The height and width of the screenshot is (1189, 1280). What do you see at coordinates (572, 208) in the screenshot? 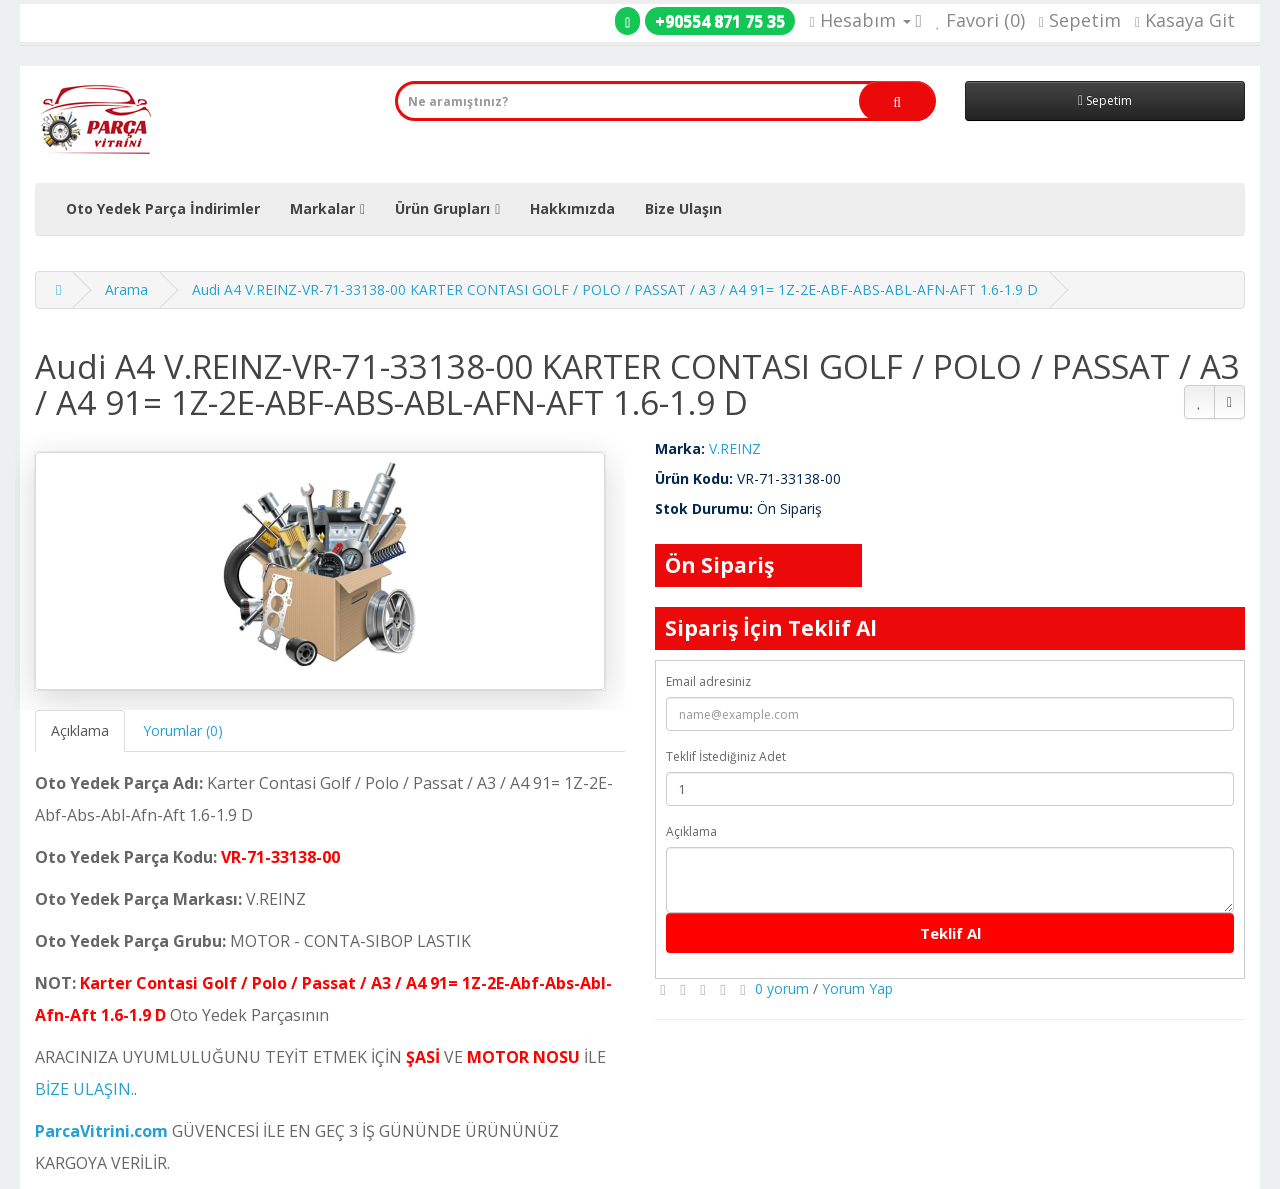
I see `Hakkımızda` at bounding box center [572, 208].